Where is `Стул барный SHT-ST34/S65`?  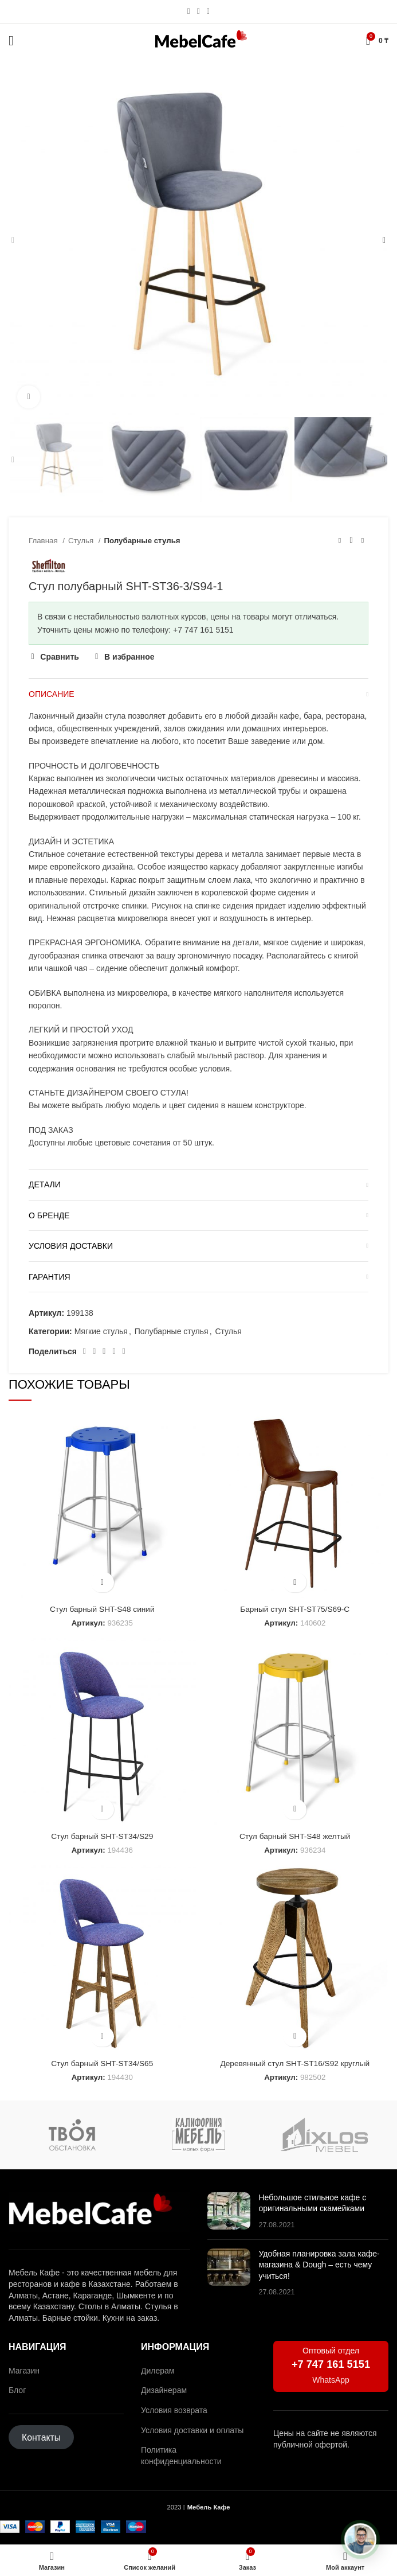 Стул барный SHT-ST34/S65 is located at coordinates (102, 2063).